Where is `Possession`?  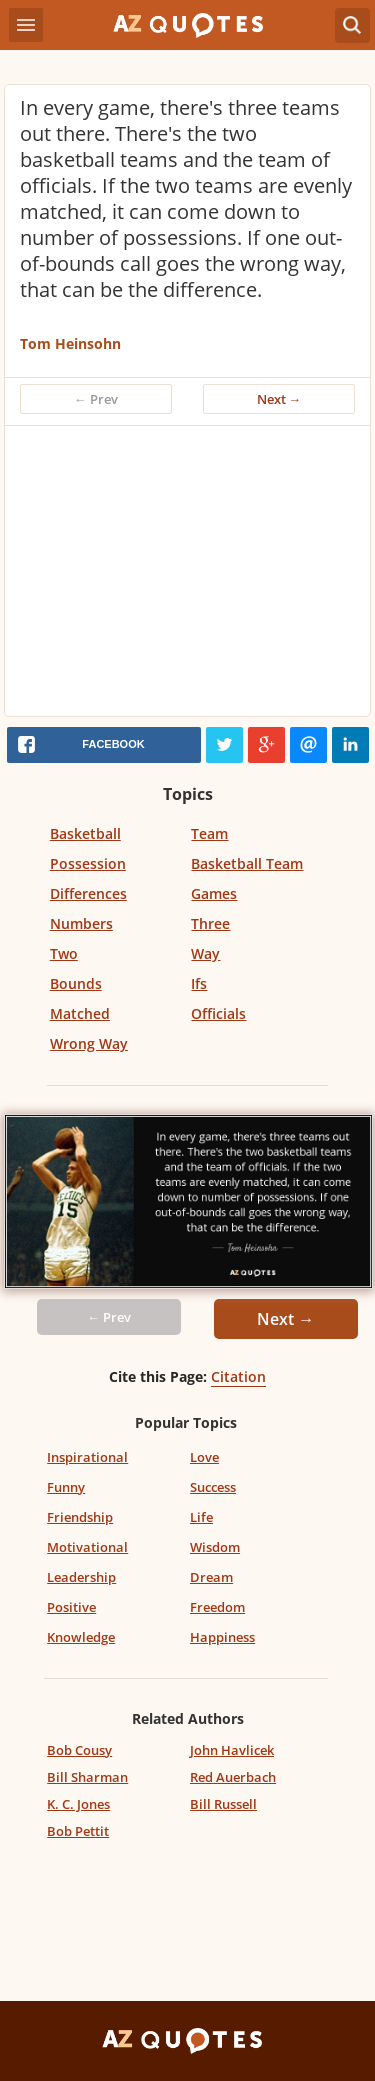 Possession is located at coordinates (88, 863).